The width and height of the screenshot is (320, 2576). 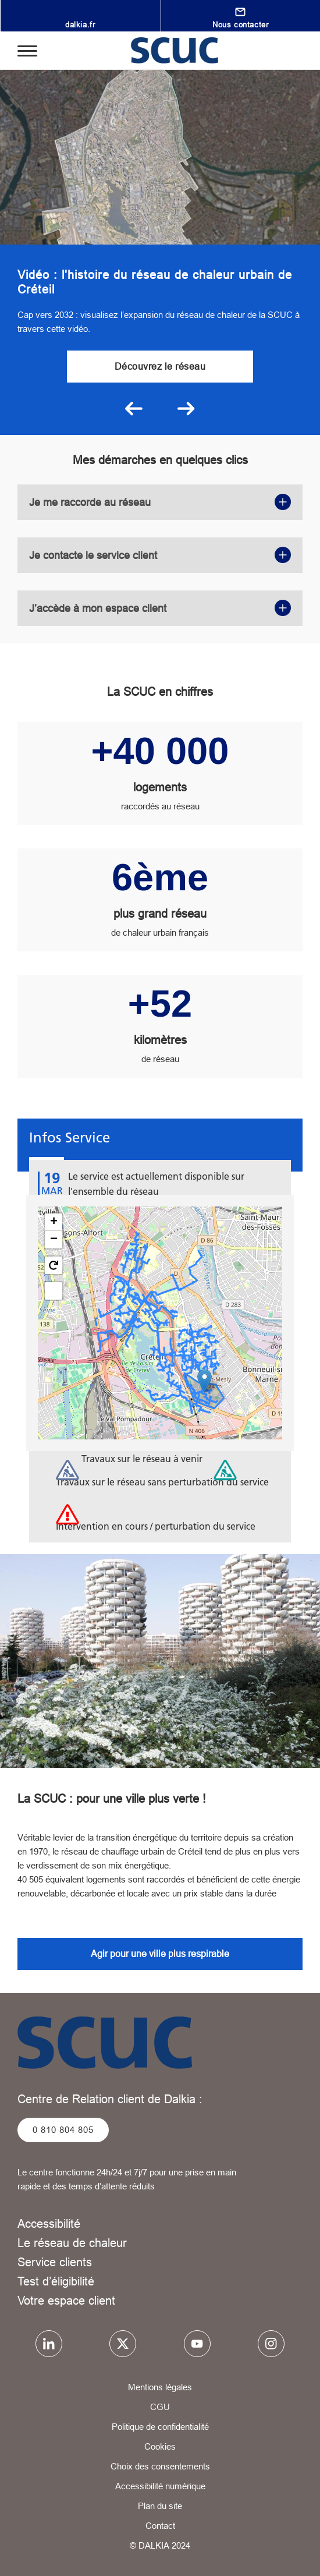 What do you see at coordinates (160, 366) in the screenshot?
I see `Découvrez le réseau` at bounding box center [160, 366].